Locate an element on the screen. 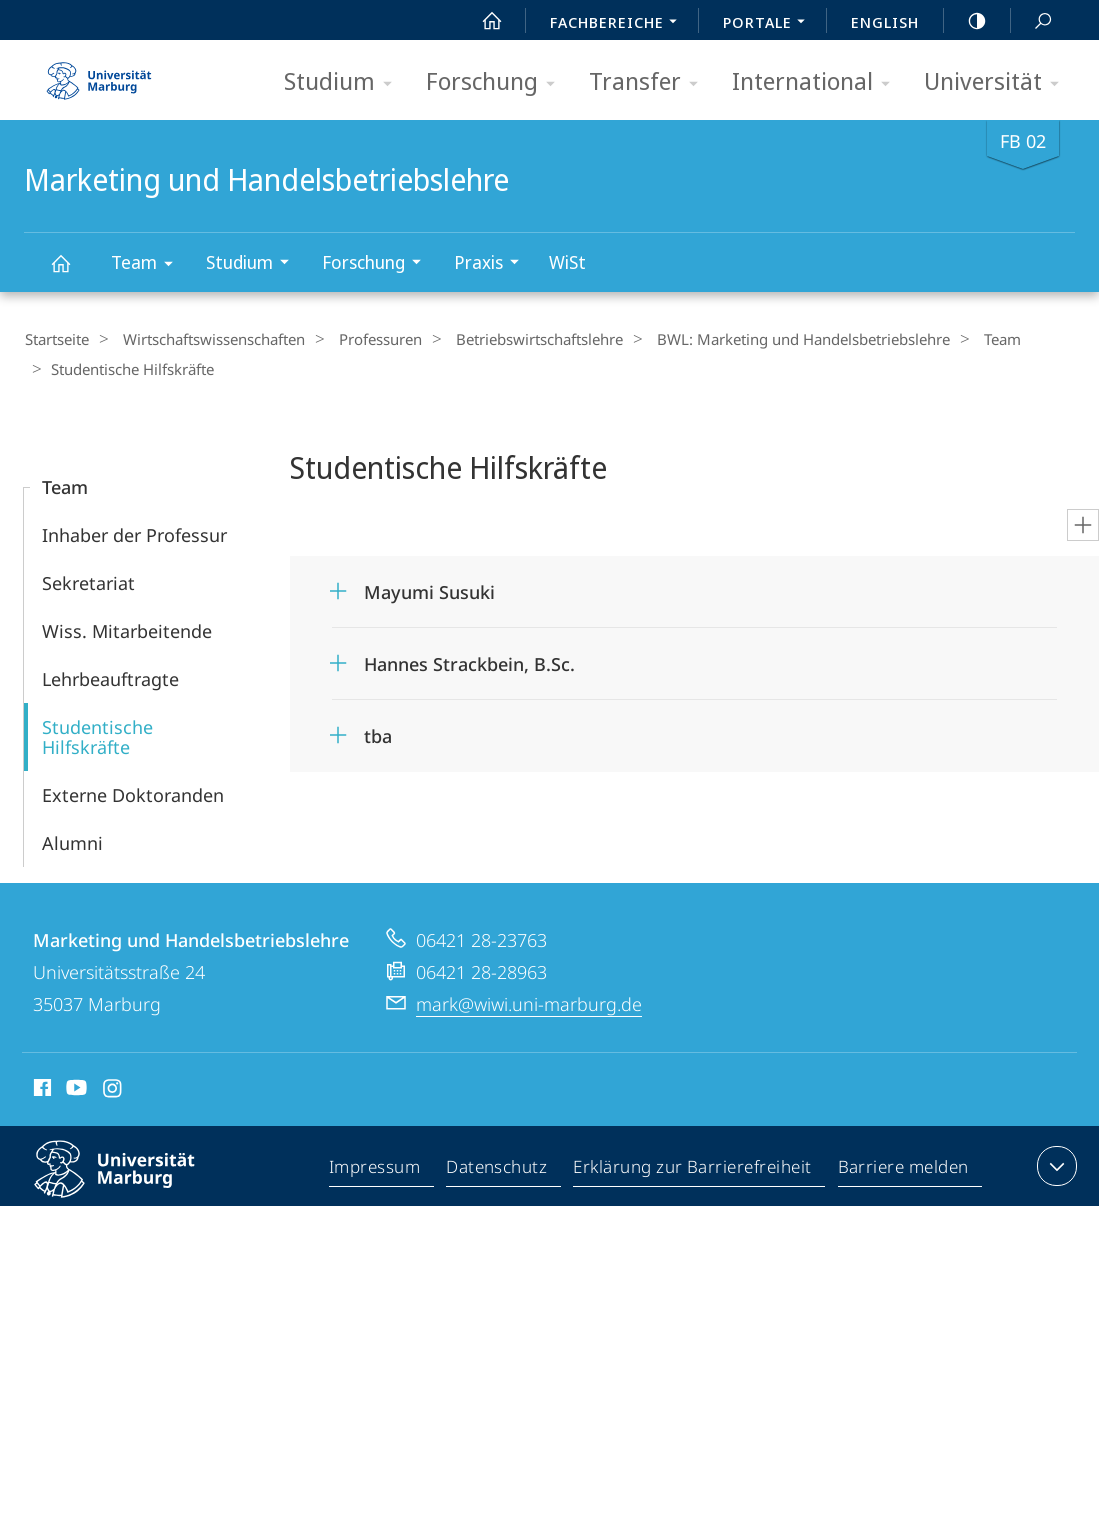 The height and width of the screenshot is (1536, 1099). Barriere melden is located at coordinates (903, 1168).